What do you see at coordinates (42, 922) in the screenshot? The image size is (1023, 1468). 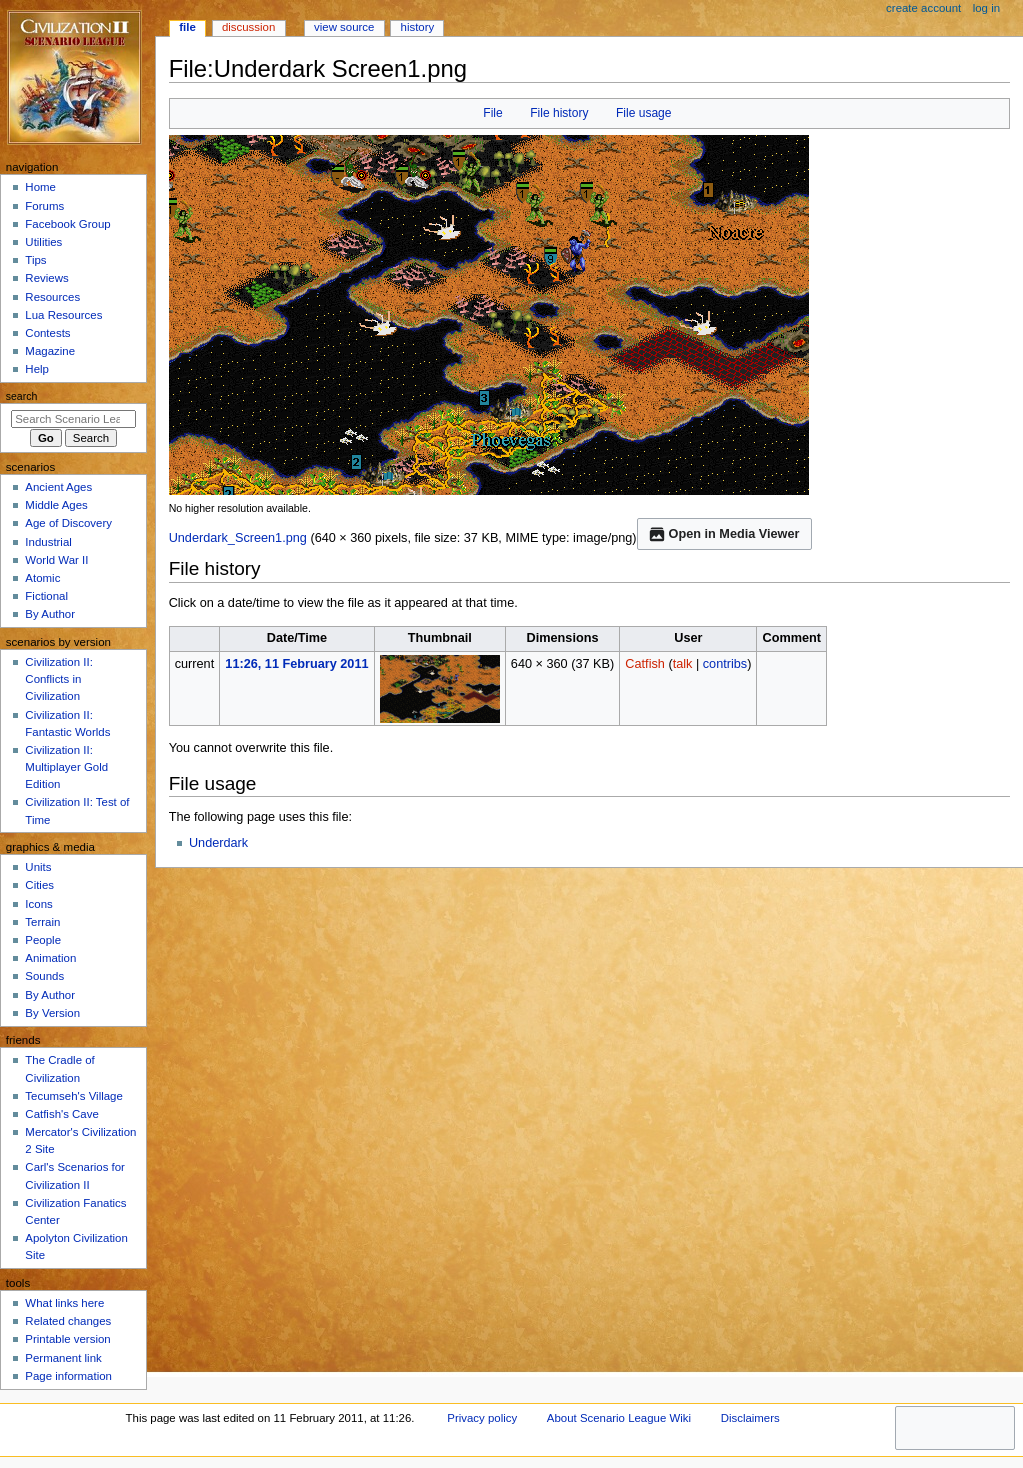 I see `Terrain` at bounding box center [42, 922].